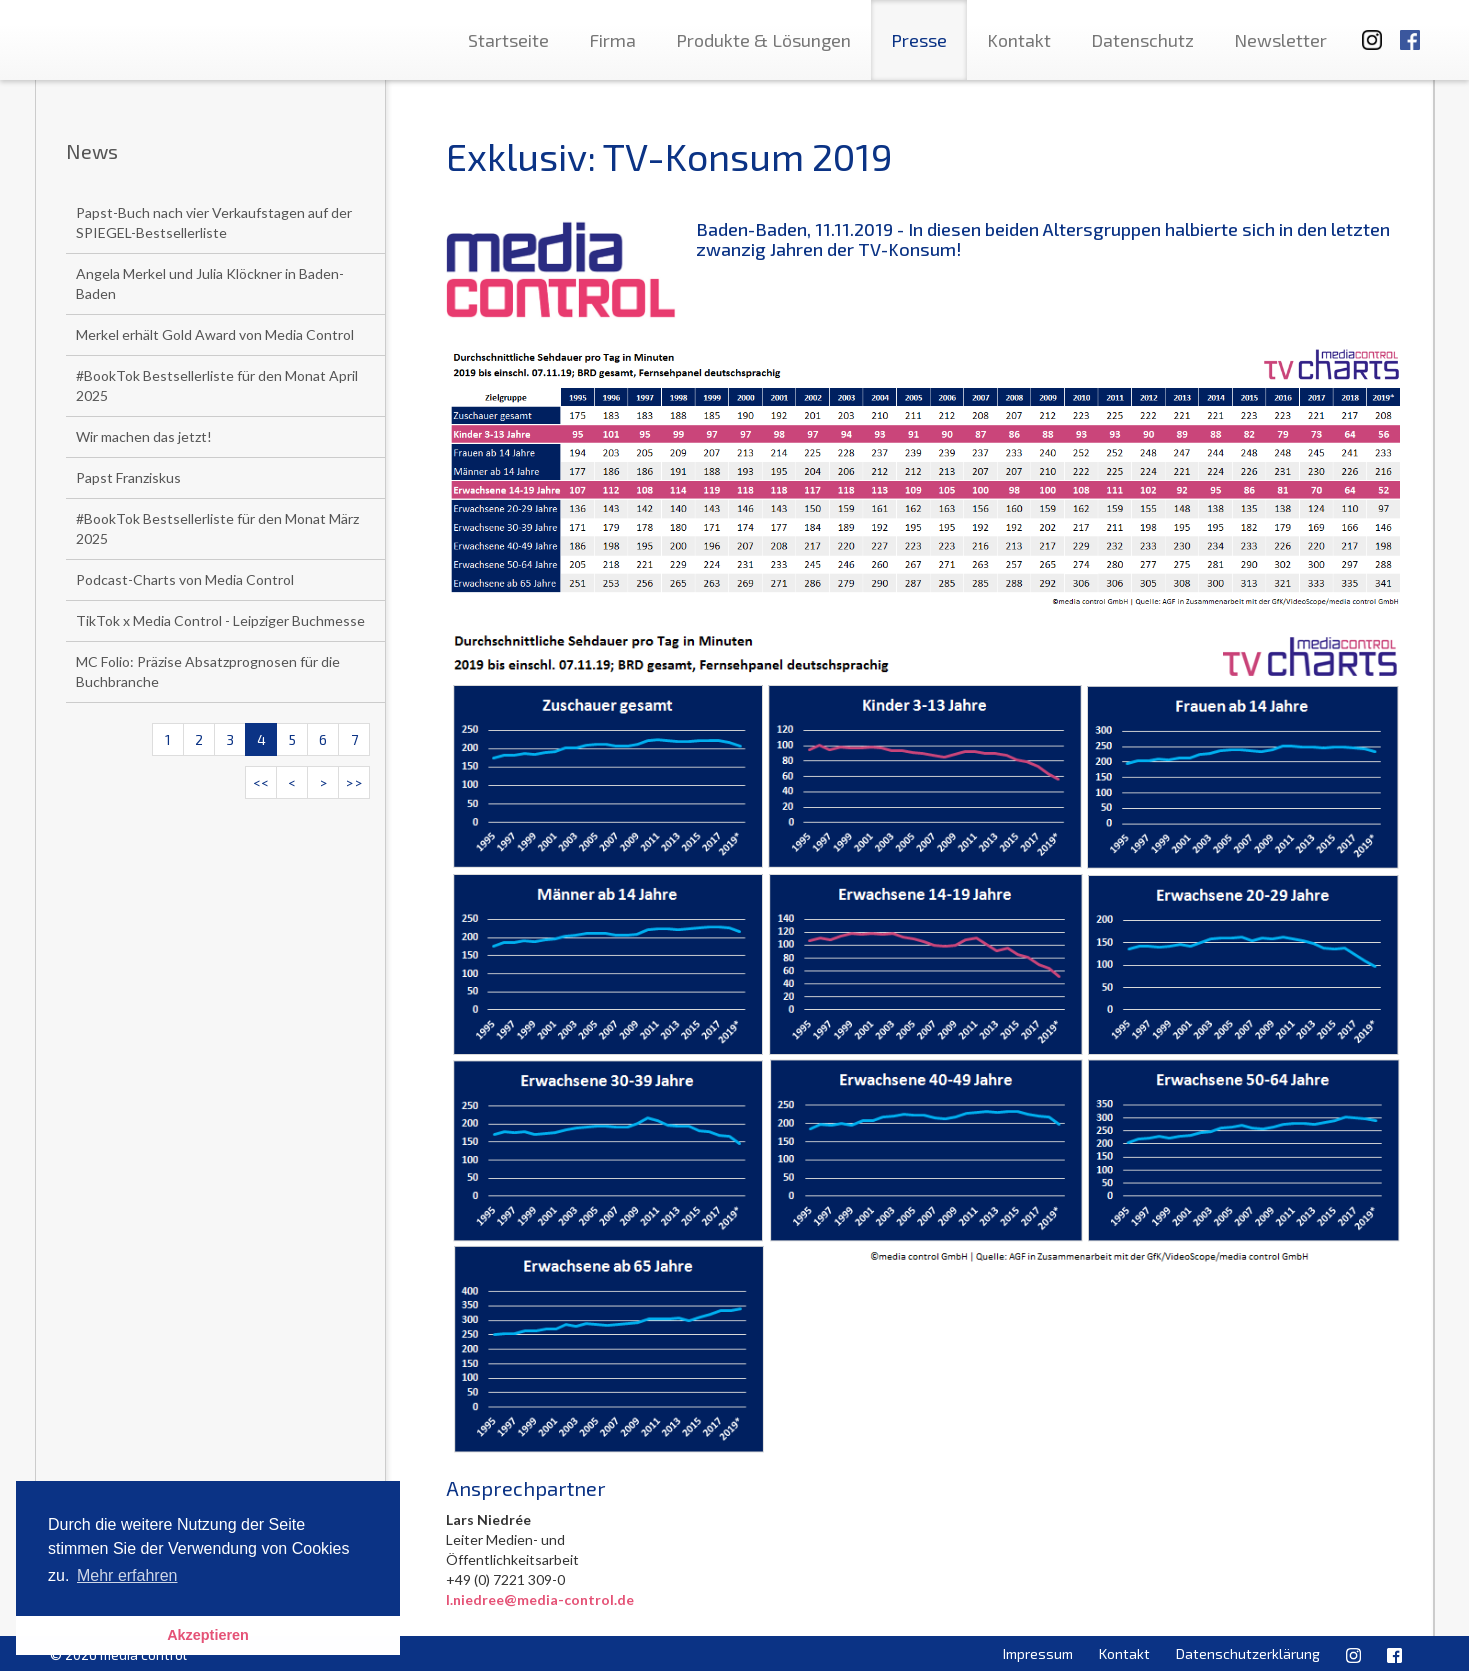 This screenshot has height=1671, width=1469. What do you see at coordinates (763, 40) in the screenshot?
I see `Produkte & Lösungen` at bounding box center [763, 40].